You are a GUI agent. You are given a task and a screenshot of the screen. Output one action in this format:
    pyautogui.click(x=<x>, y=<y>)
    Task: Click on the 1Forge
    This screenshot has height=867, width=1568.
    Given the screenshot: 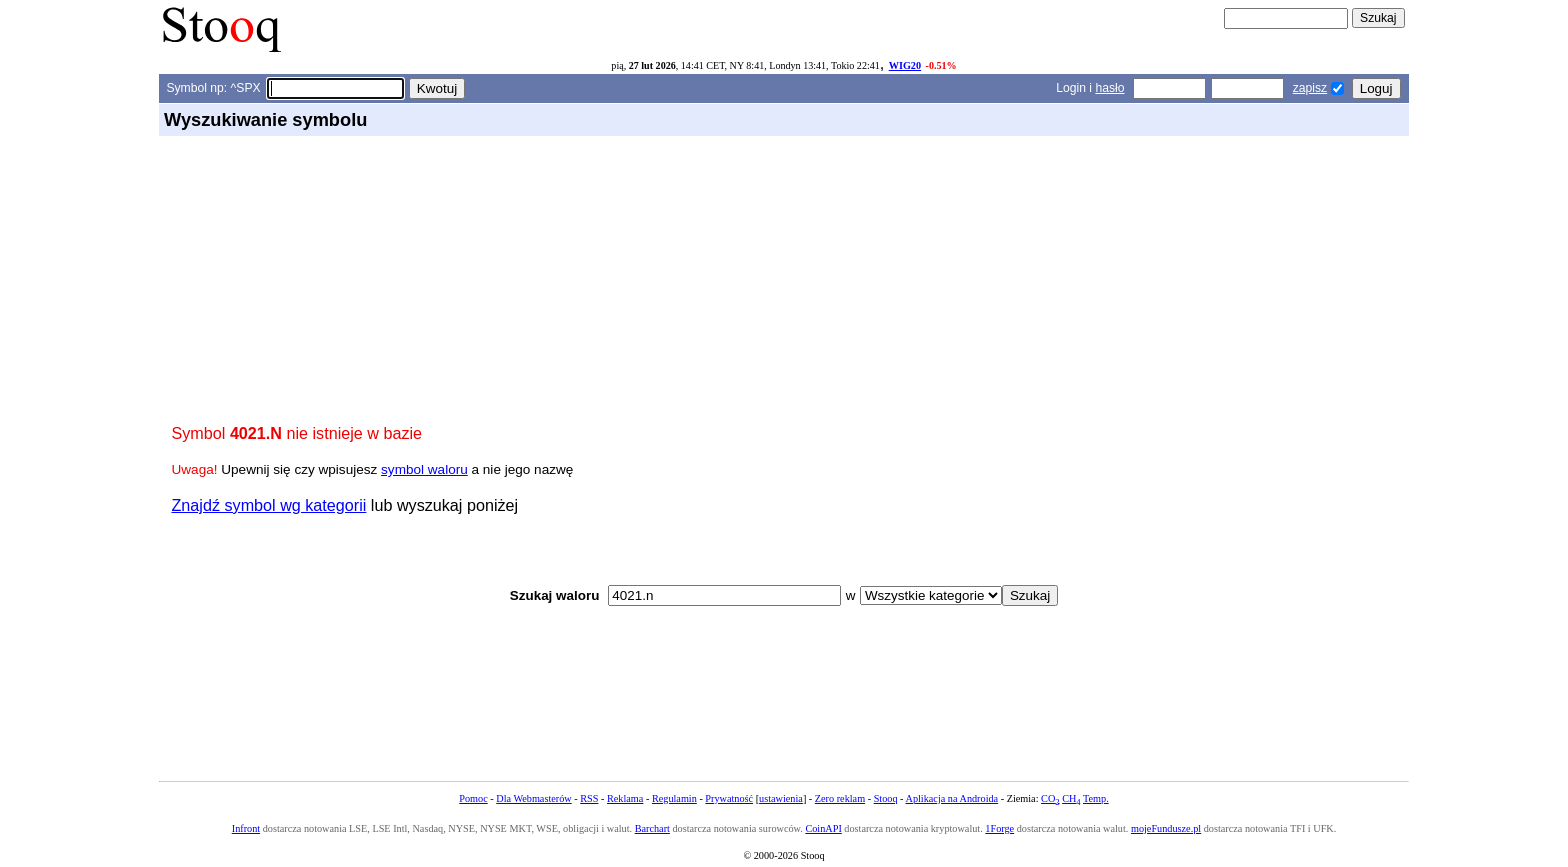 What is the action you would take?
    pyautogui.click(x=999, y=828)
    